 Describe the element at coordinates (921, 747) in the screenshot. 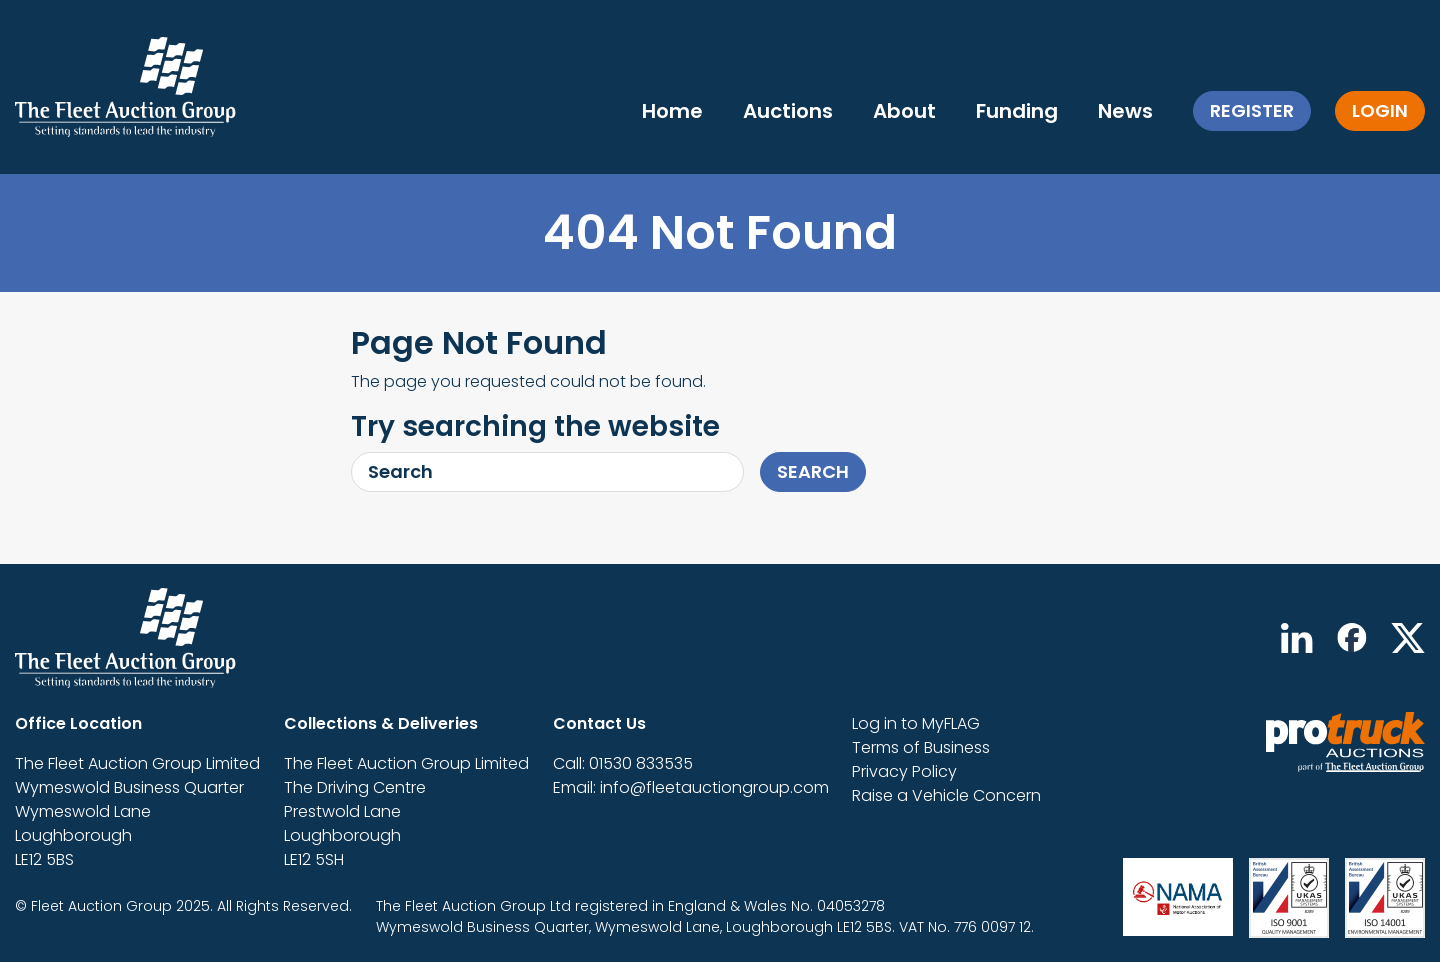

I see `Terms of Business` at that location.